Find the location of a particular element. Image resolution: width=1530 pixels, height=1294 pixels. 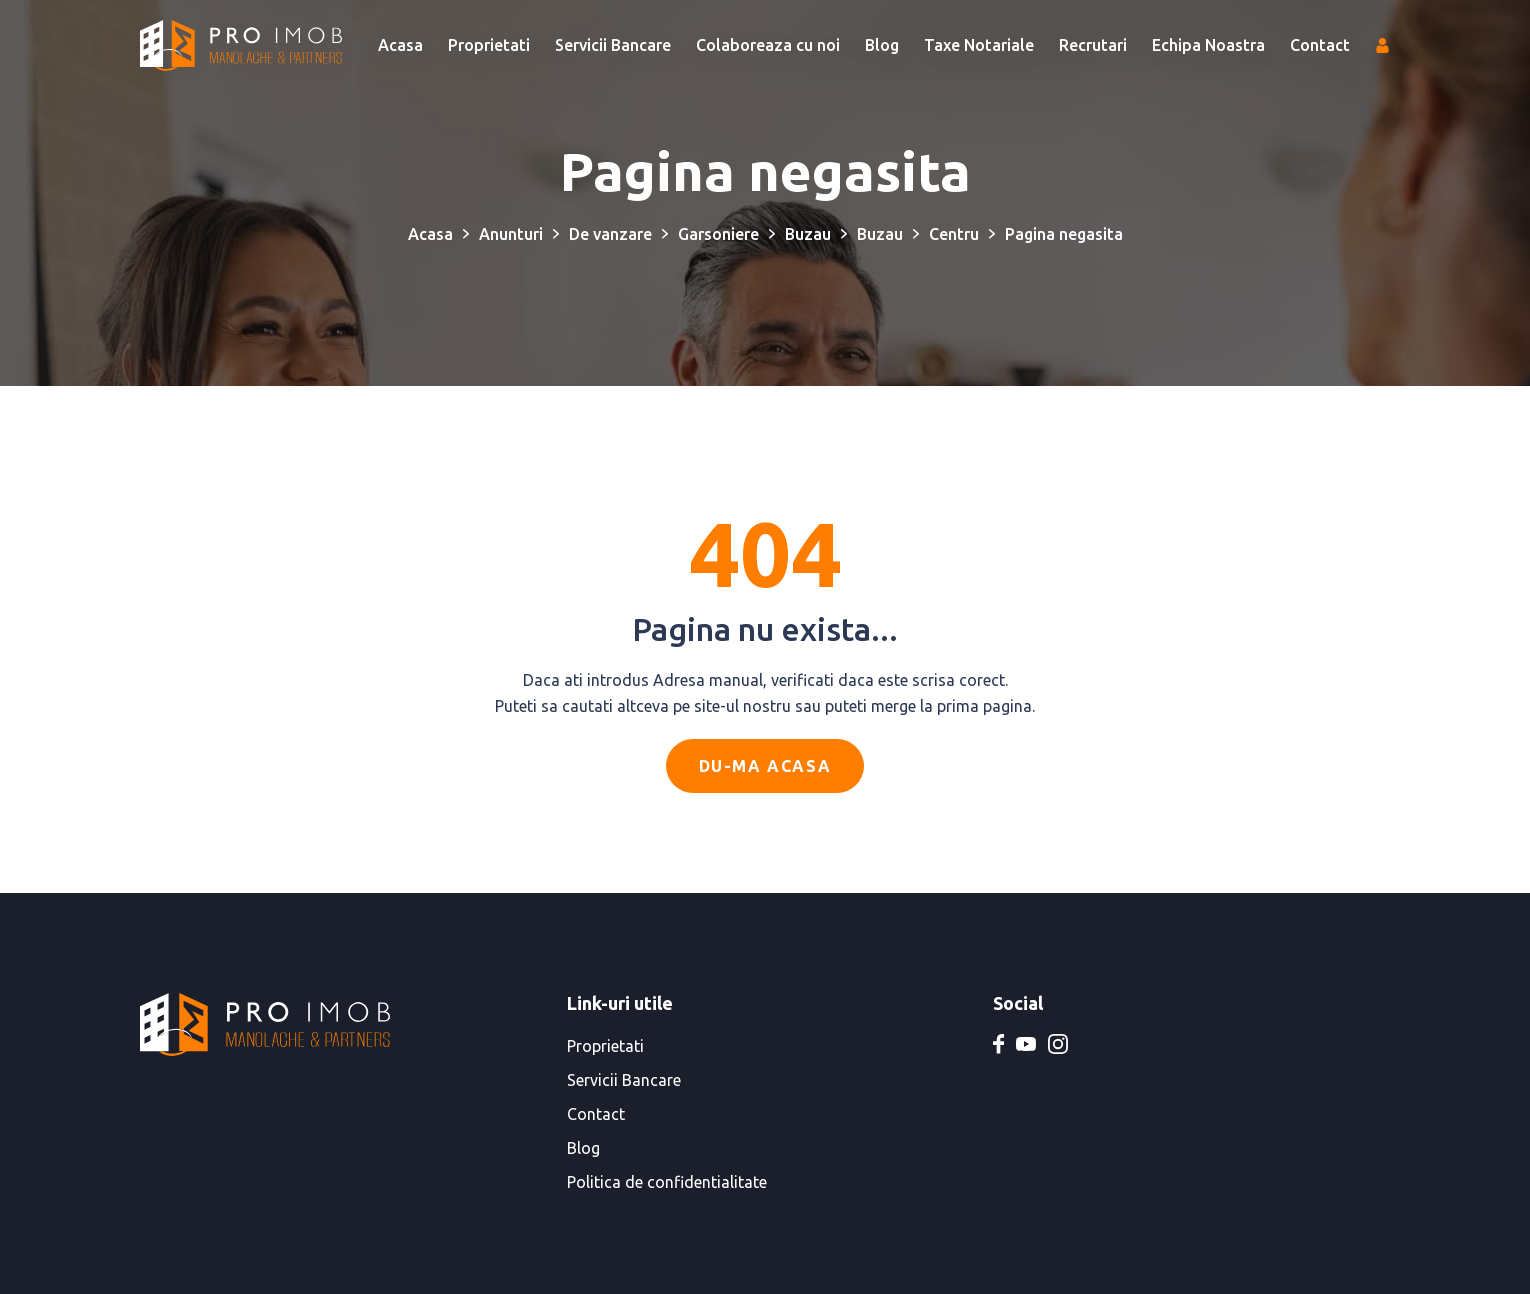

Taxe Notariale is located at coordinates (979, 45).